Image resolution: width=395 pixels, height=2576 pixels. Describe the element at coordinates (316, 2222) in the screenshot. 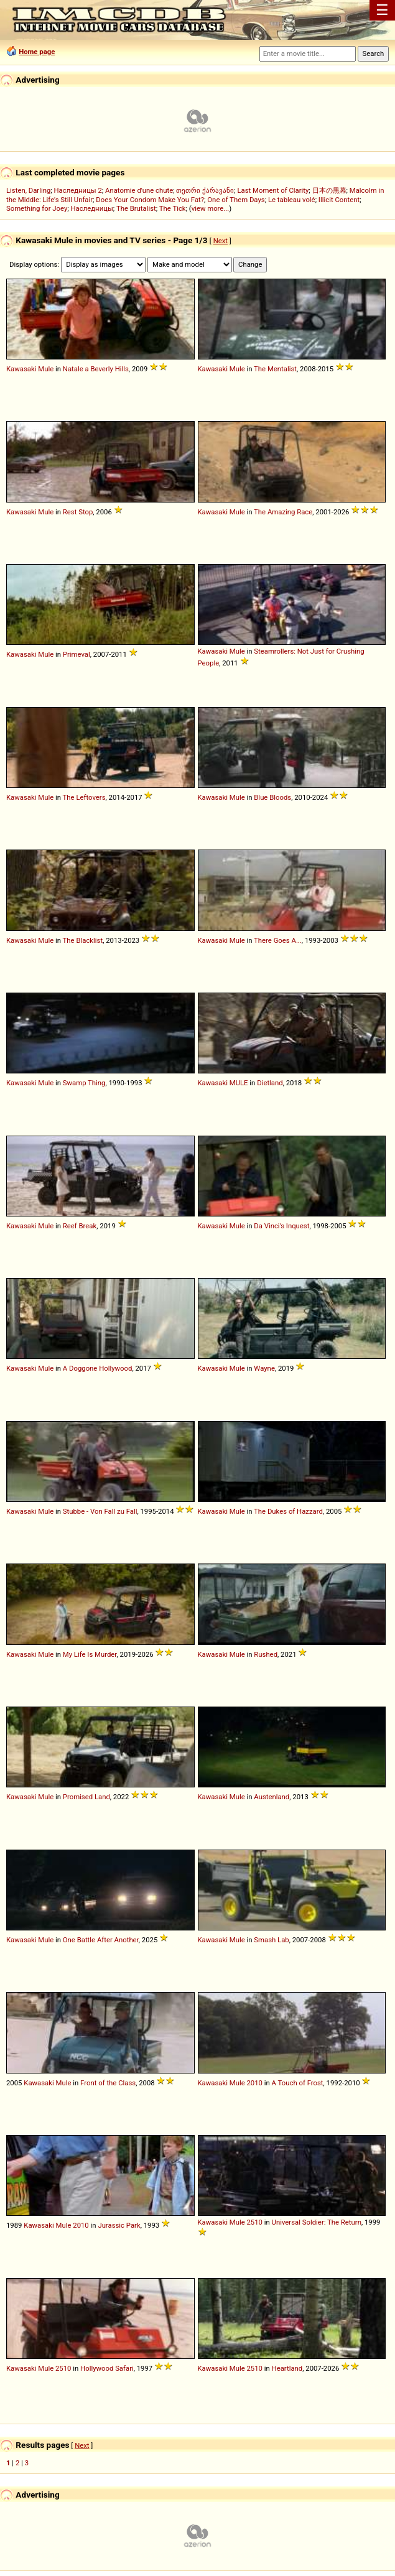

I see `Universal Soldier: The Return` at that location.